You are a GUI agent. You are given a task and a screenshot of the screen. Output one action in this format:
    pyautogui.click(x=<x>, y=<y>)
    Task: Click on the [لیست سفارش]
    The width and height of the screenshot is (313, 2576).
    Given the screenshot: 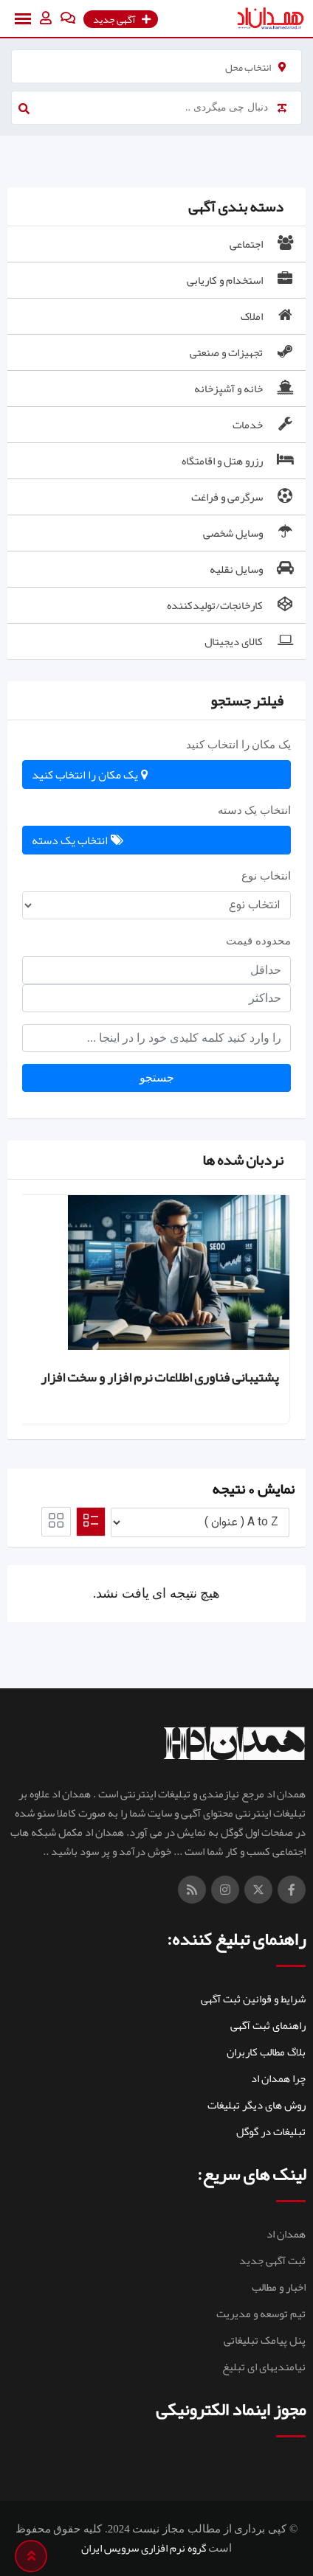 What is the action you would take?
    pyautogui.click(x=200, y=1522)
    